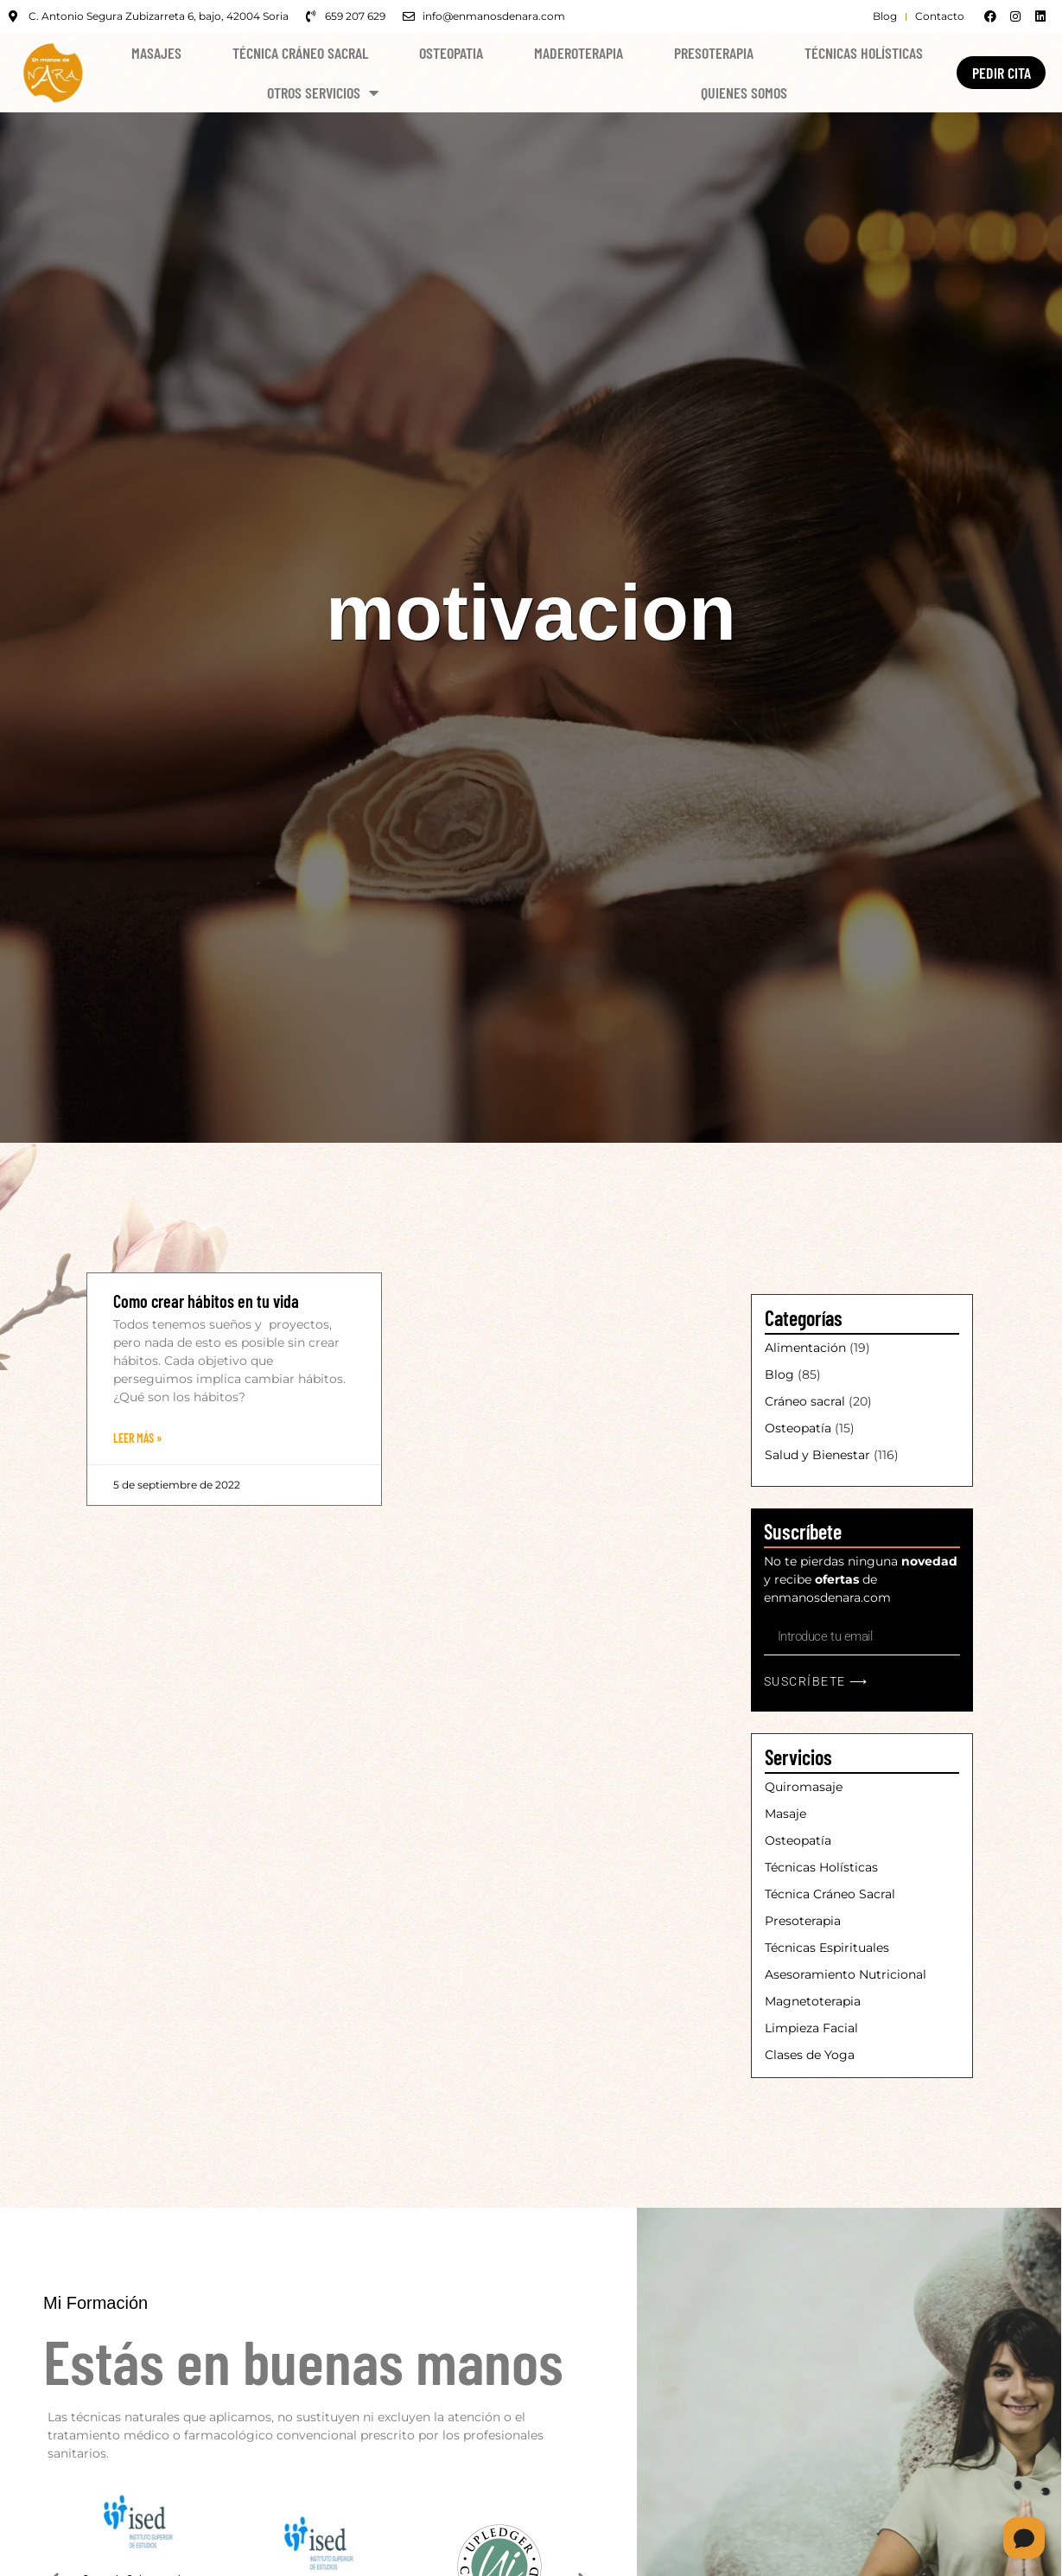  Describe the element at coordinates (156, 52) in the screenshot. I see `Masajes` at that location.